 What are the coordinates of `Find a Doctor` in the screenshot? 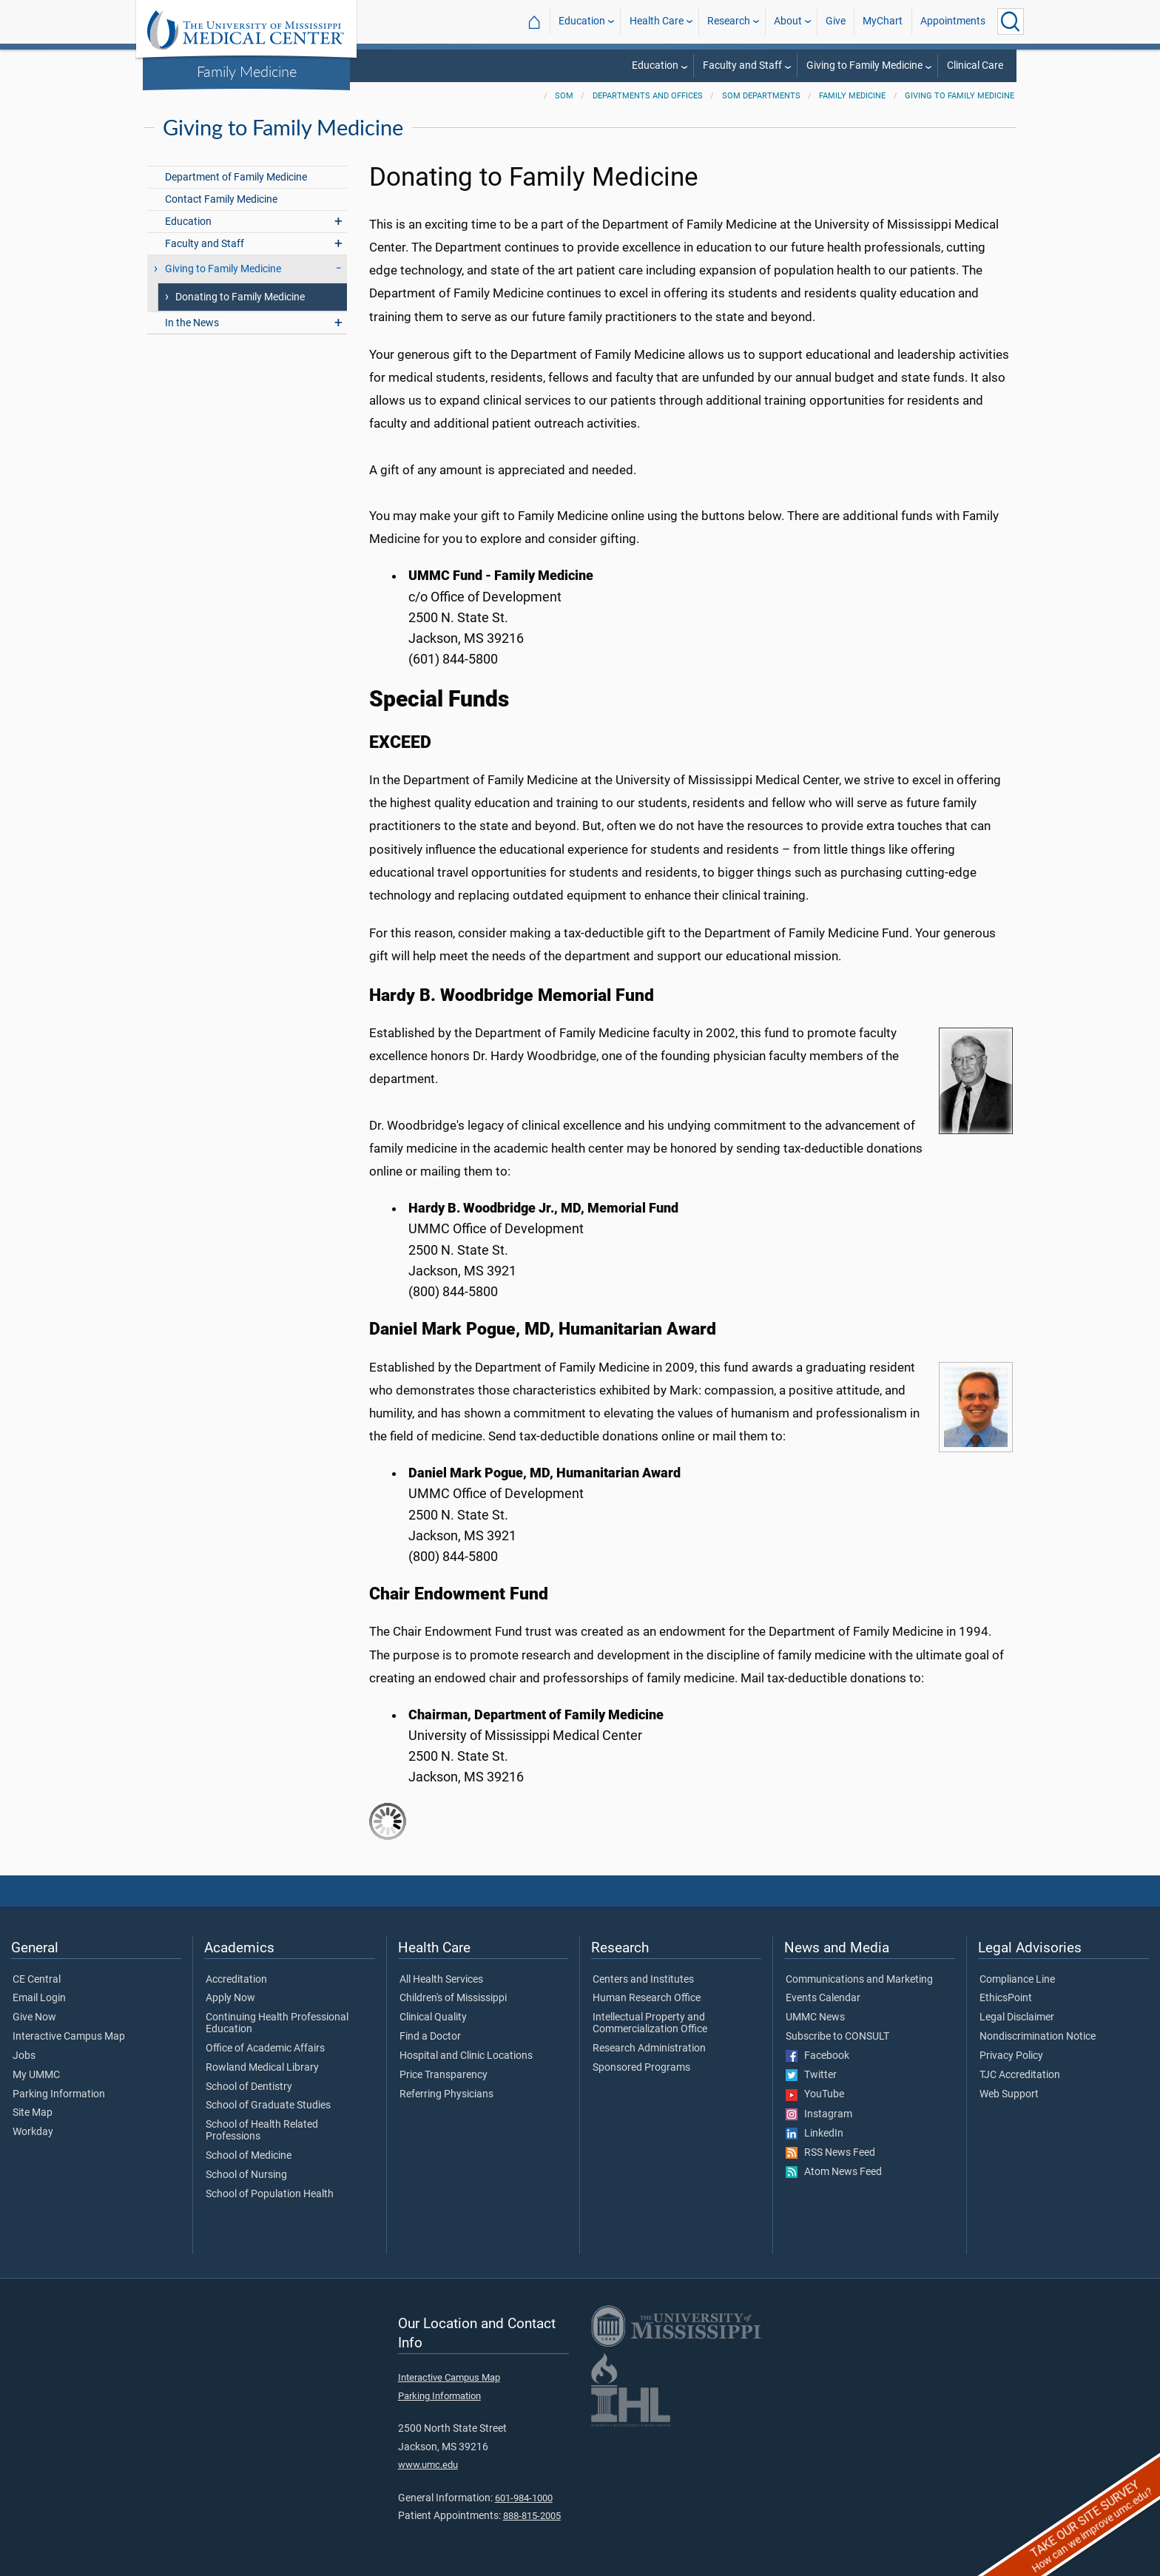 It's located at (430, 2037).